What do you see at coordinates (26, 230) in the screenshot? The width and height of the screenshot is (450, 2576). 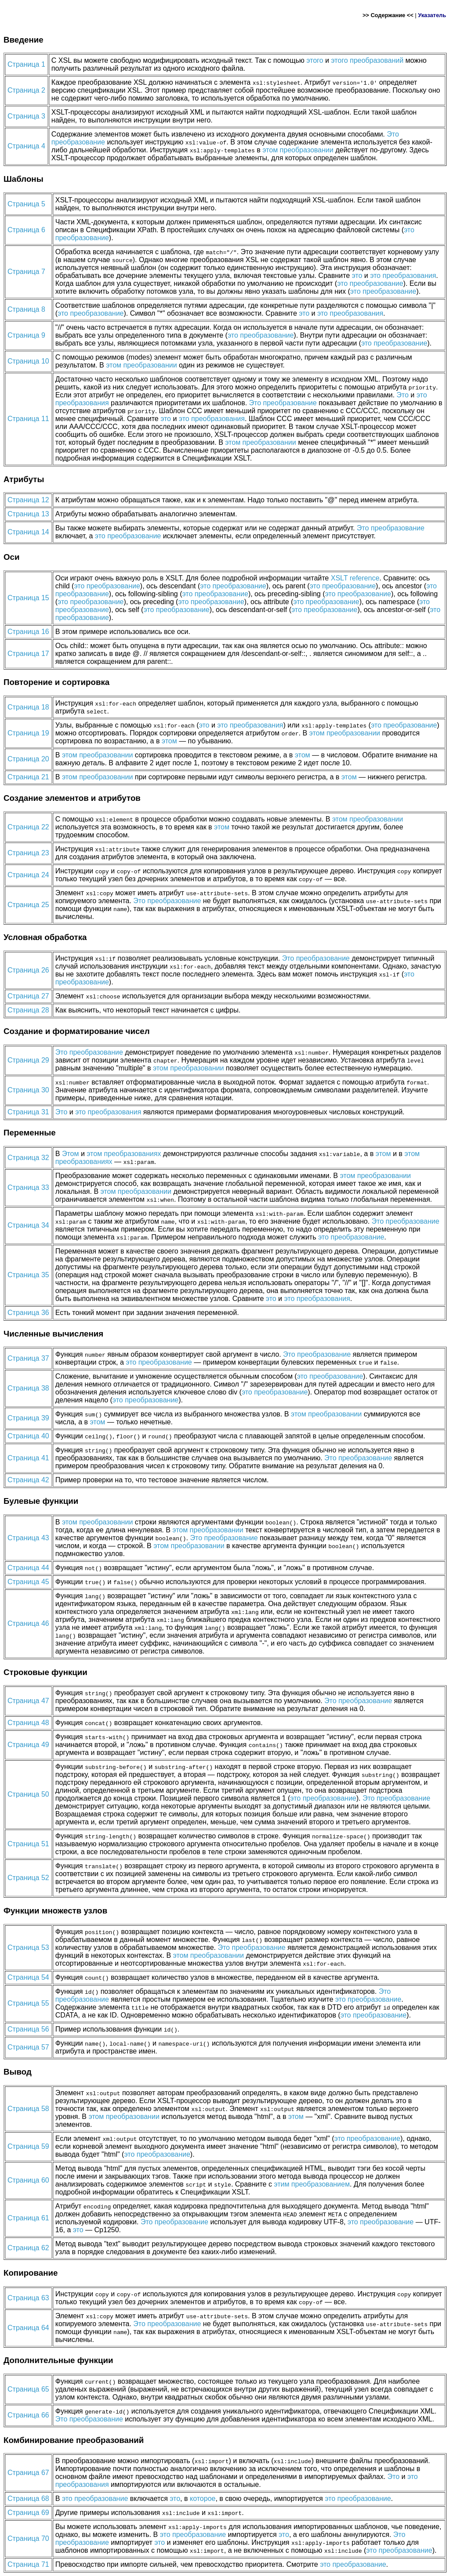 I see `Страница 6` at bounding box center [26, 230].